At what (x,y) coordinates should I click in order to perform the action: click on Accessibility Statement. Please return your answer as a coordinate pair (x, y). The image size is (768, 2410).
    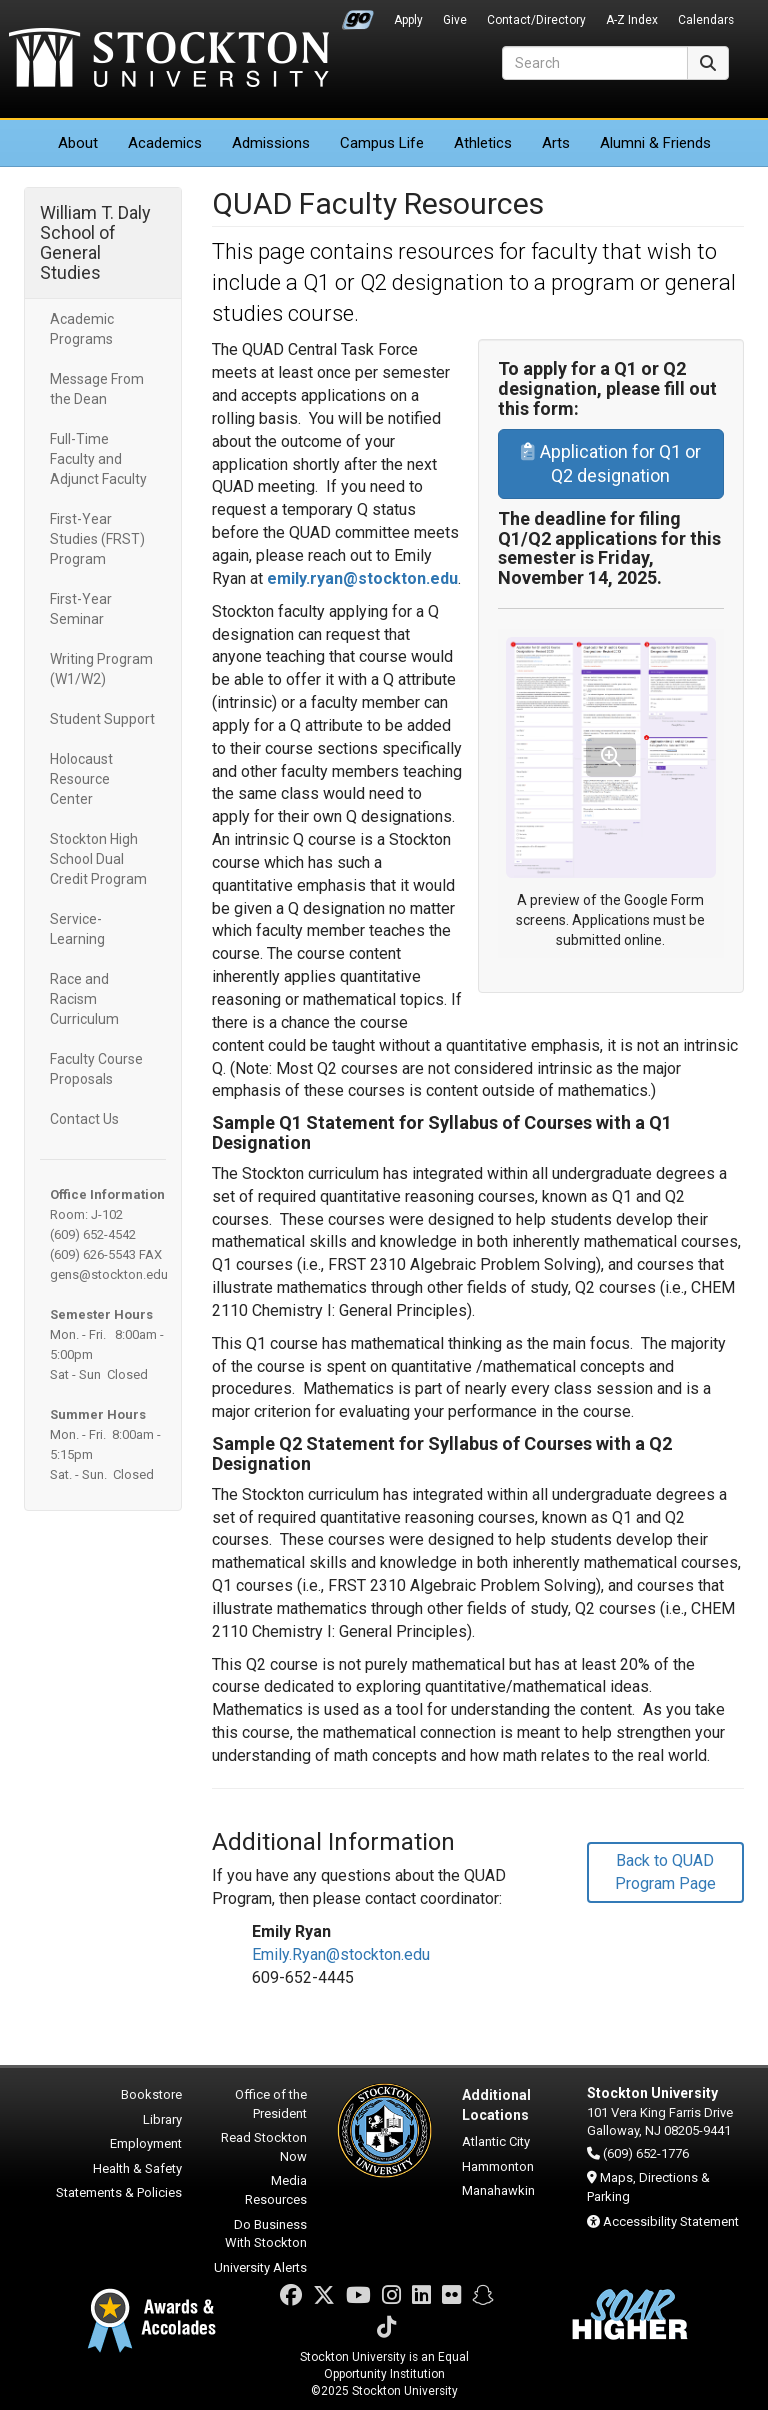
    Looking at the image, I should click on (671, 2221).